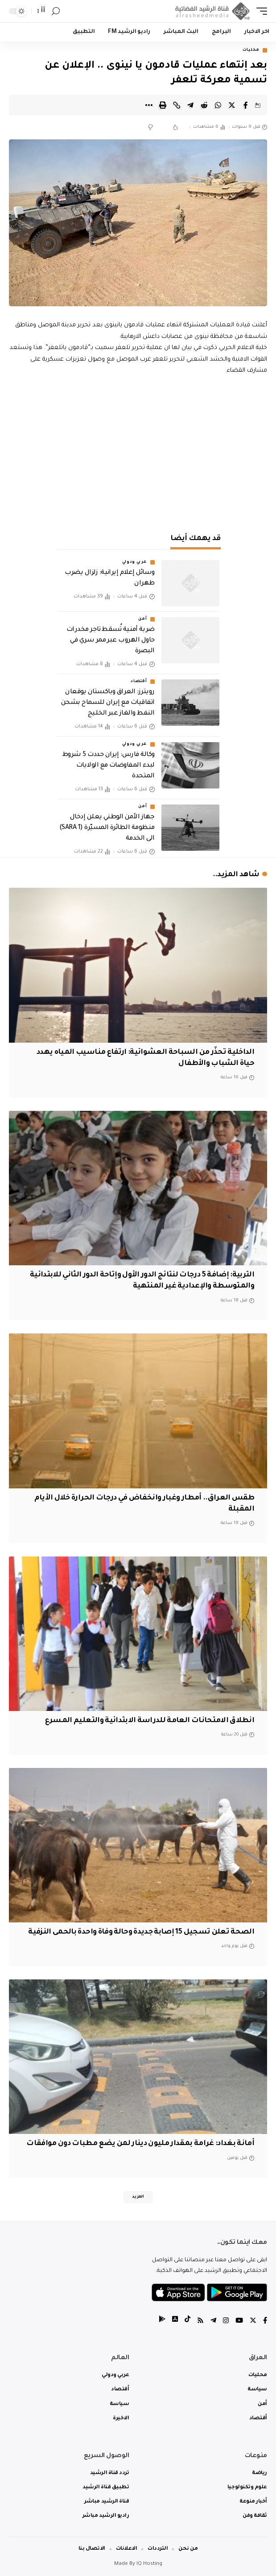  What do you see at coordinates (259, 11) in the screenshot?
I see `[mobile trigger]` at bounding box center [259, 11].